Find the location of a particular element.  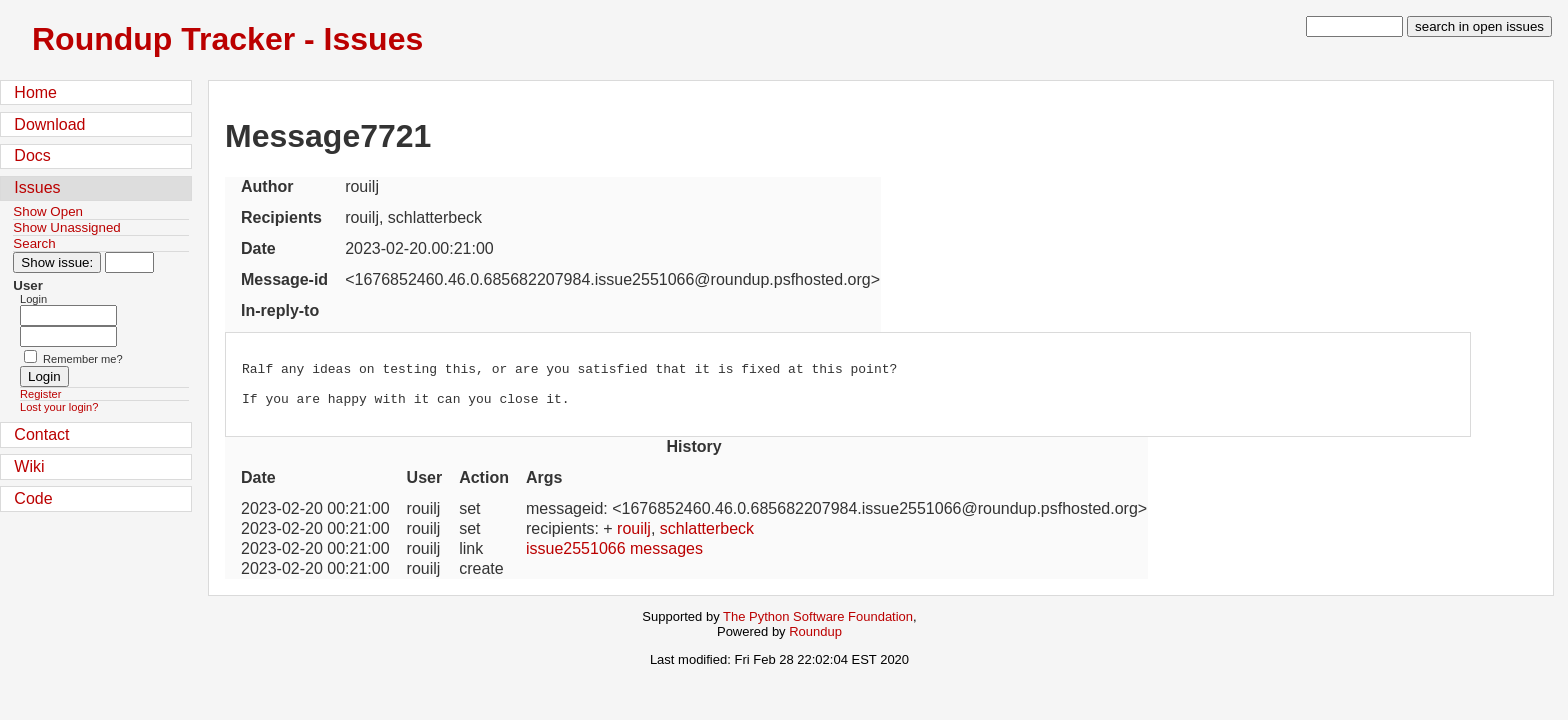

Contact is located at coordinates (41, 434).